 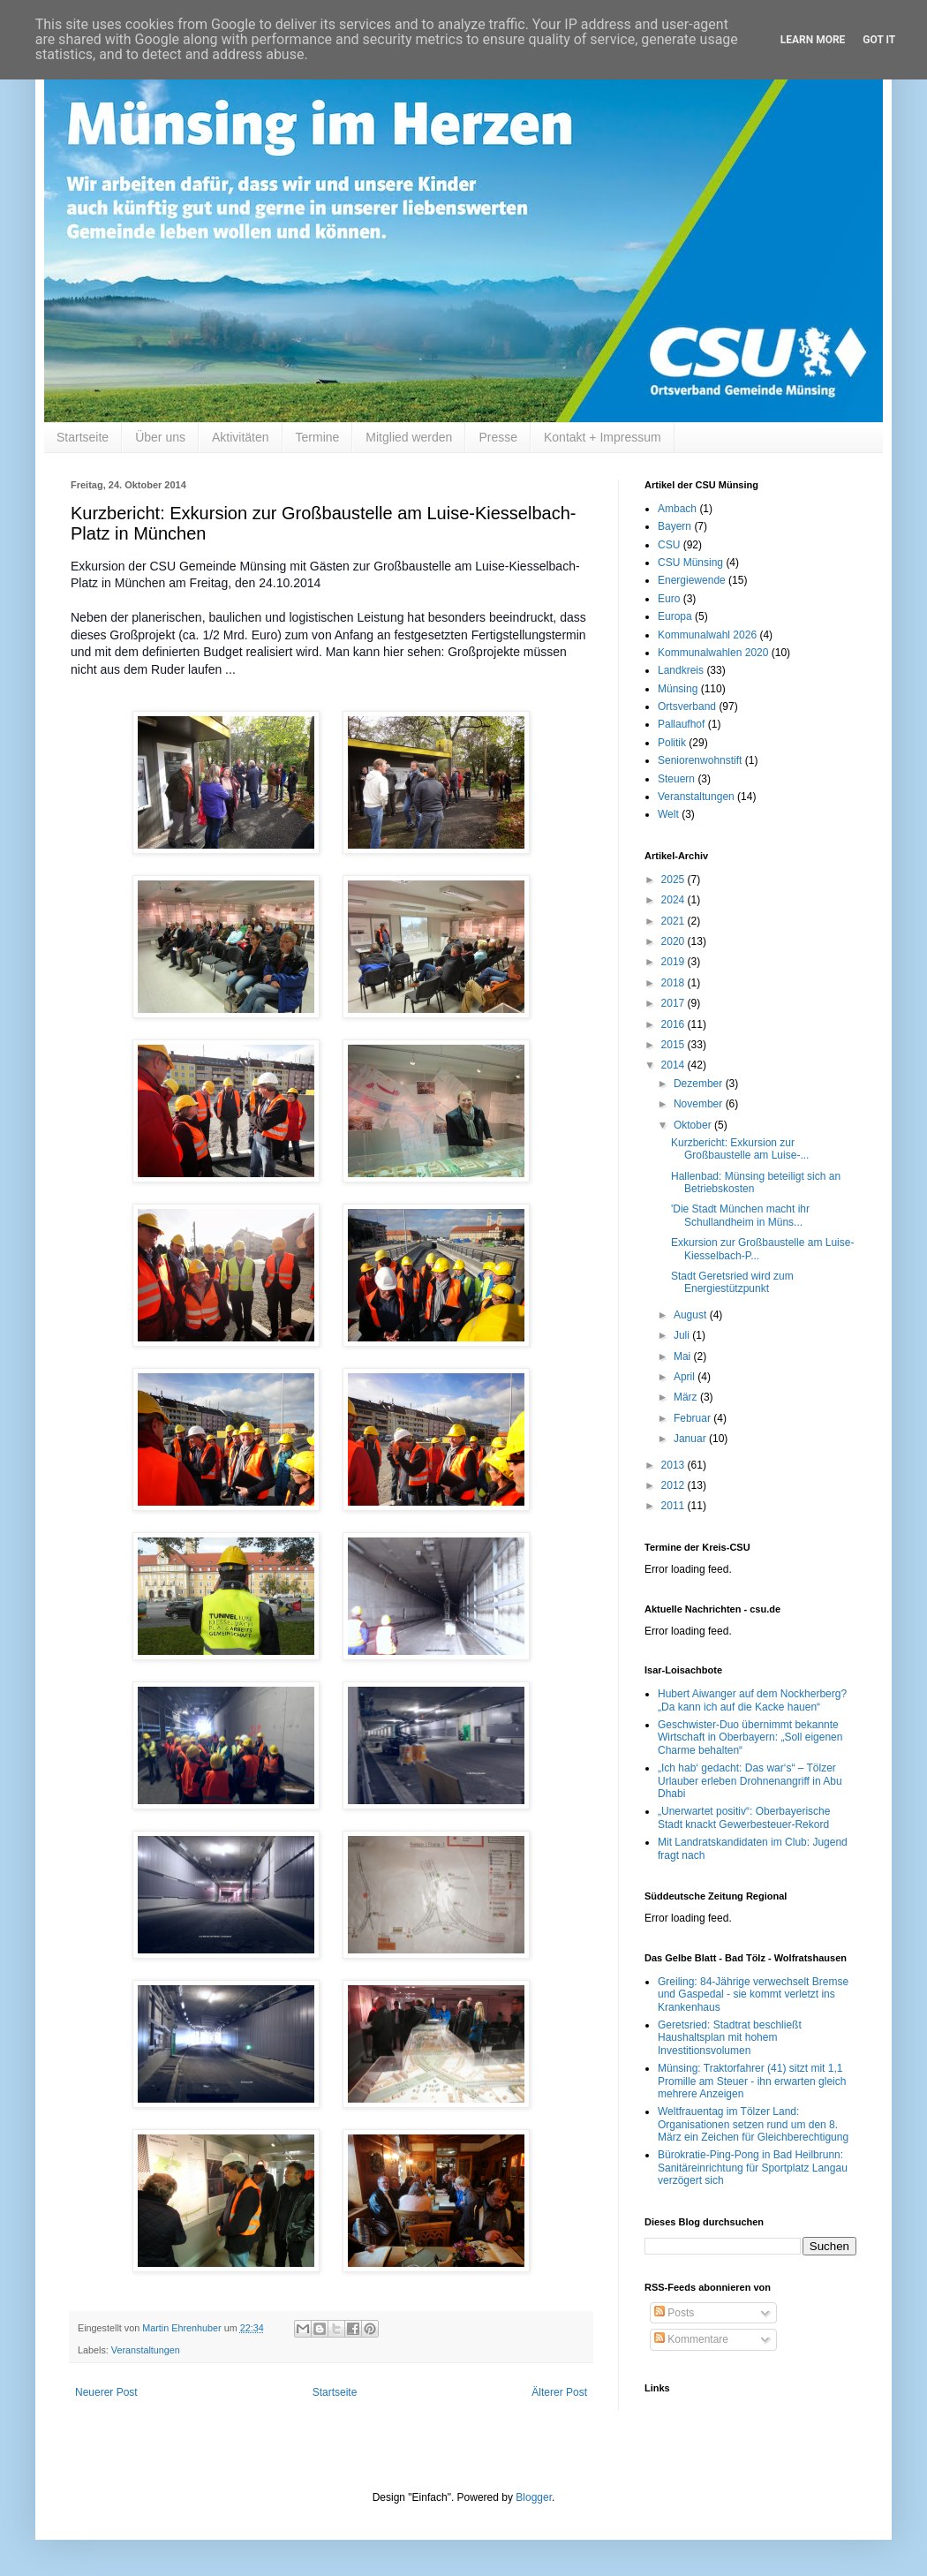 What do you see at coordinates (318, 437) in the screenshot?
I see `Termine` at bounding box center [318, 437].